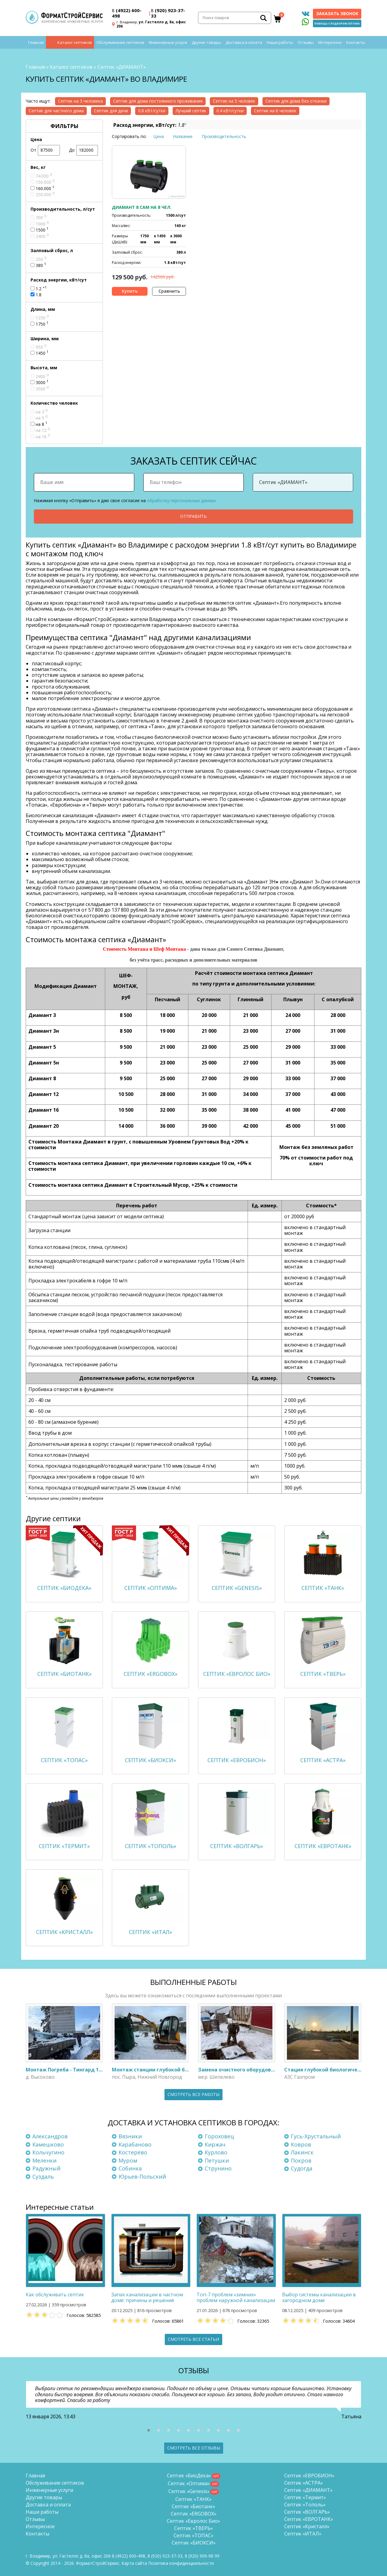 This screenshot has height=2576, width=387. I want to click on Лучший септик, so click(191, 111).